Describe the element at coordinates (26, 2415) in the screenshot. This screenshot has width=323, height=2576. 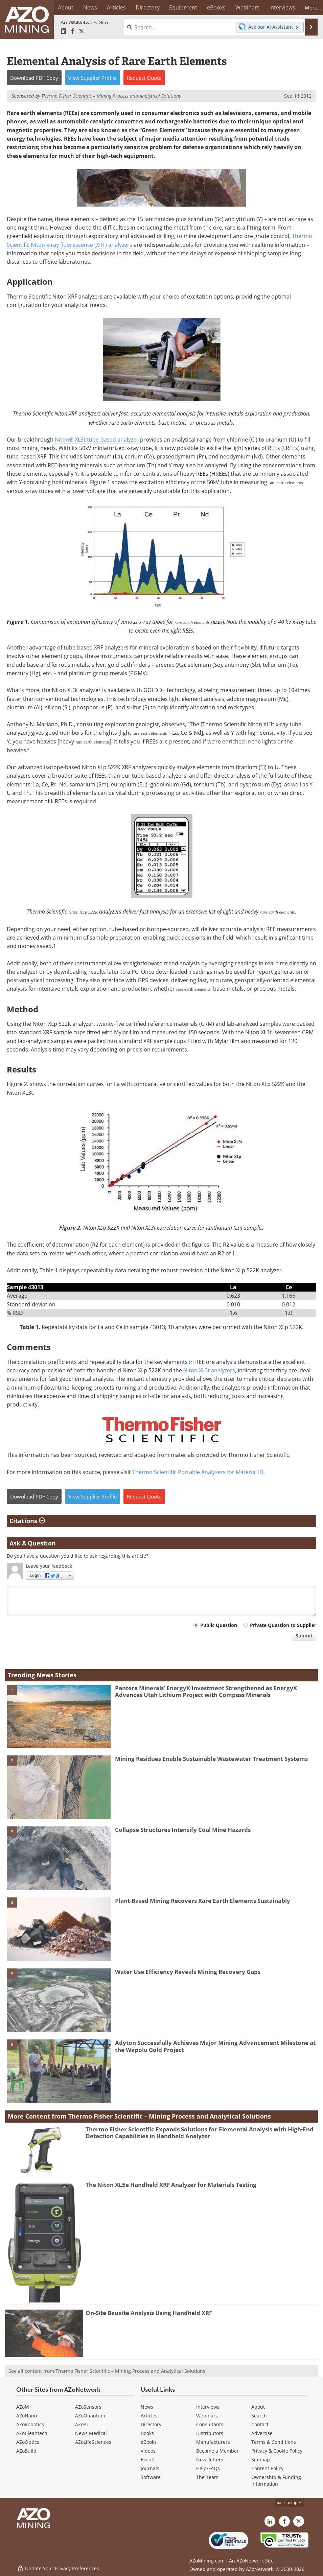
I see `AZoNano` at that location.